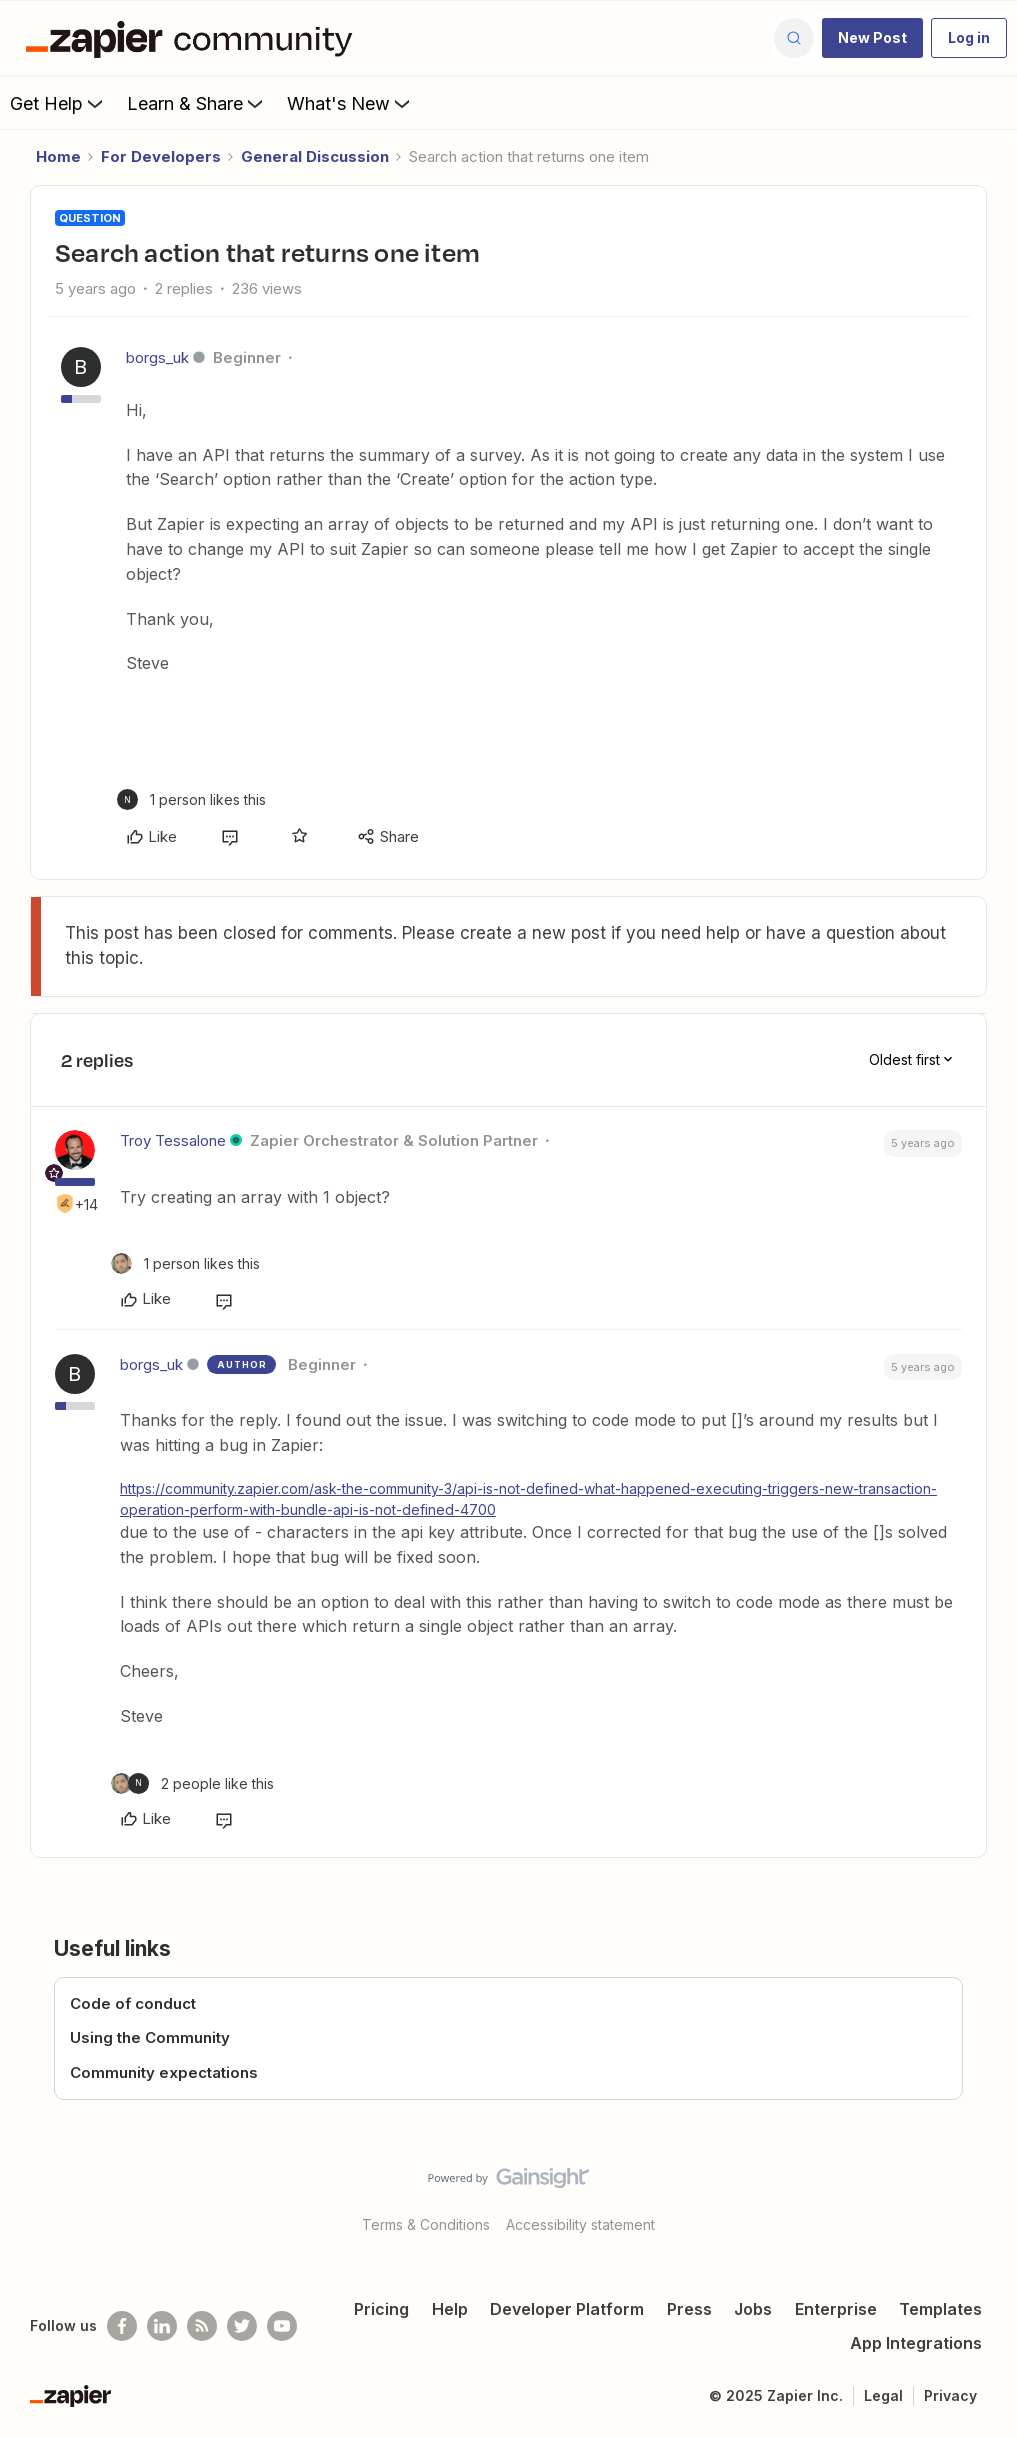 The image size is (1017, 2437). Describe the element at coordinates (940, 2309) in the screenshot. I see `Templates` at that location.